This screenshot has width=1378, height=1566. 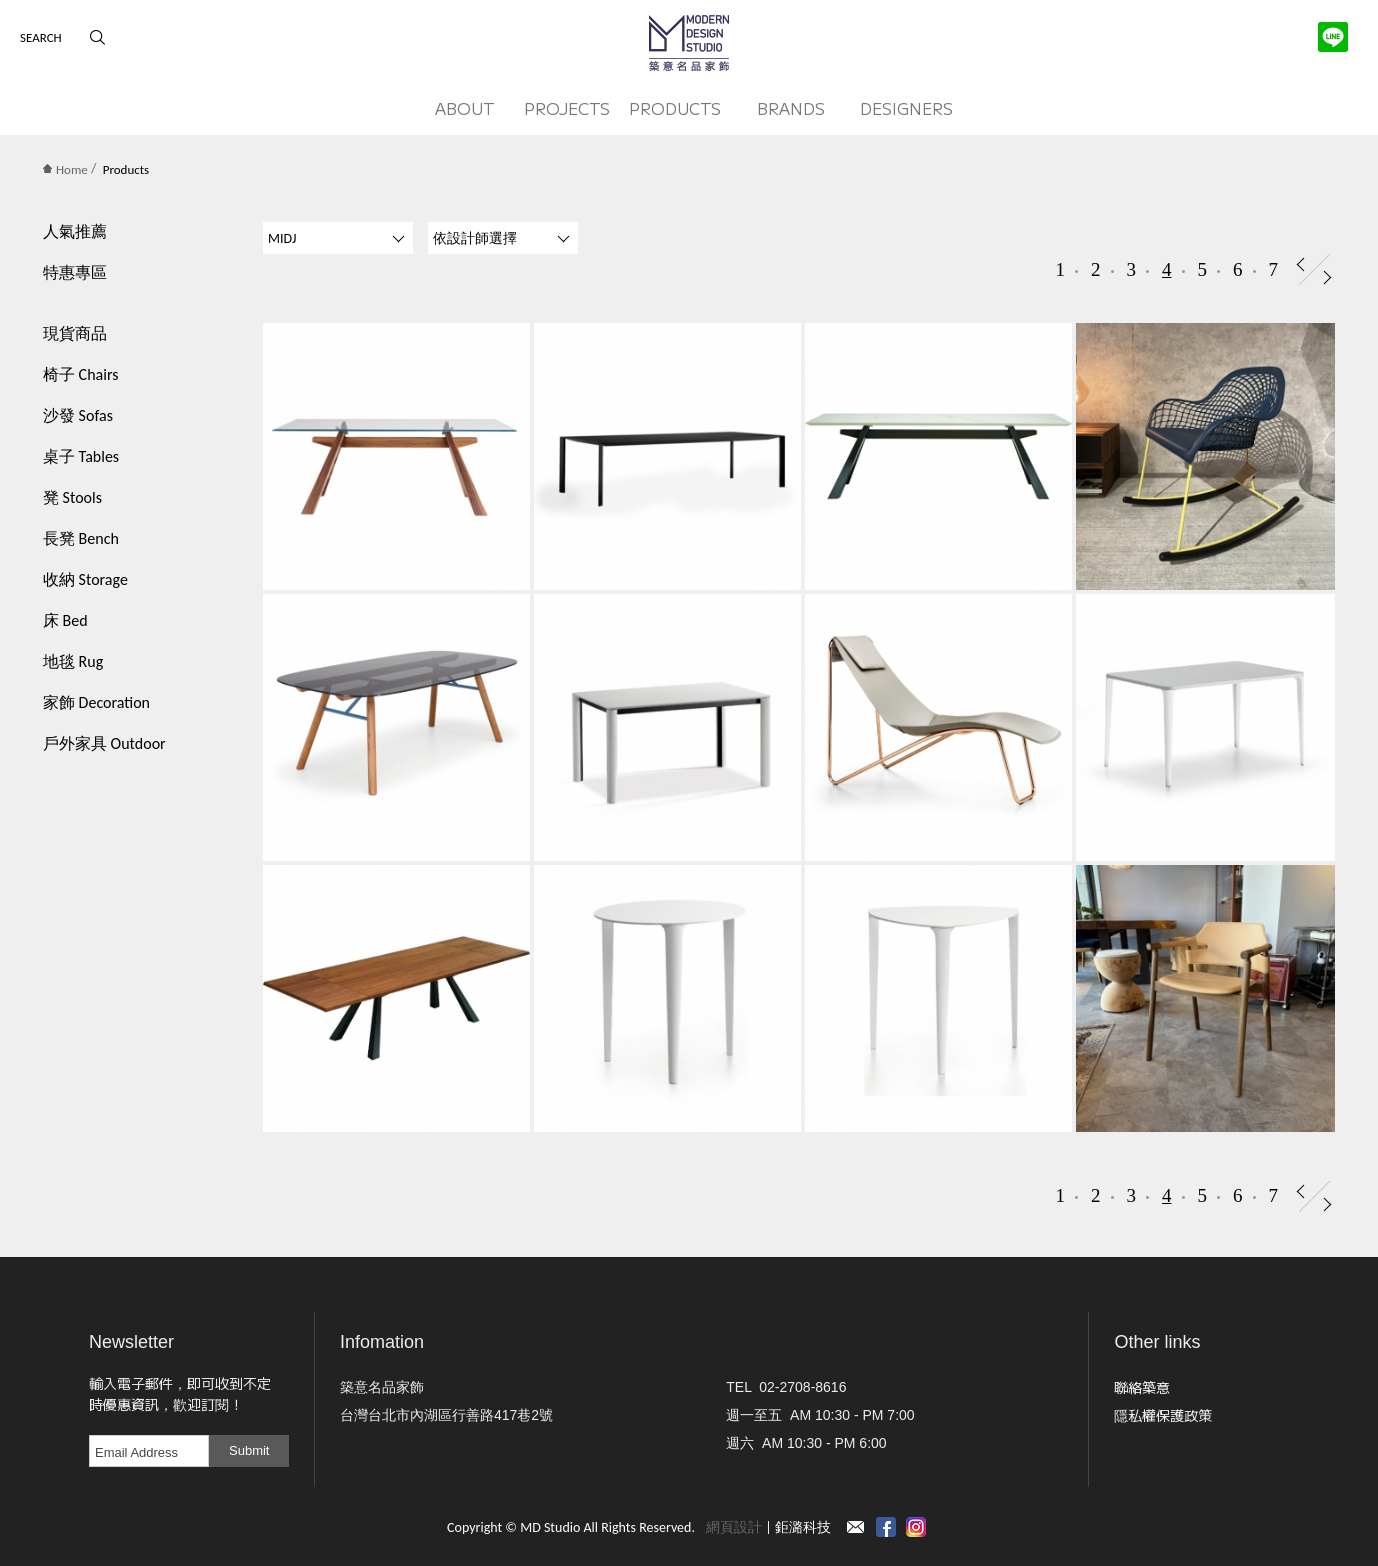 I want to click on 戶外家具 Outdoor, so click(x=104, y=743).